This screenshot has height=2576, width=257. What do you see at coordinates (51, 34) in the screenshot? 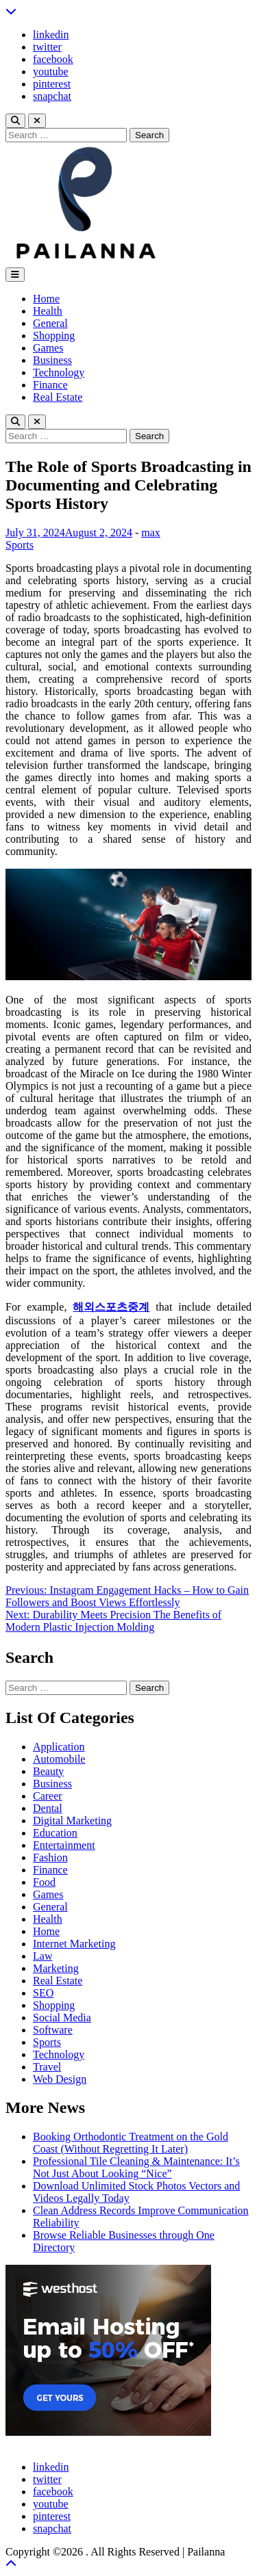
I see `linkedin` at bounding box center [51, 34].